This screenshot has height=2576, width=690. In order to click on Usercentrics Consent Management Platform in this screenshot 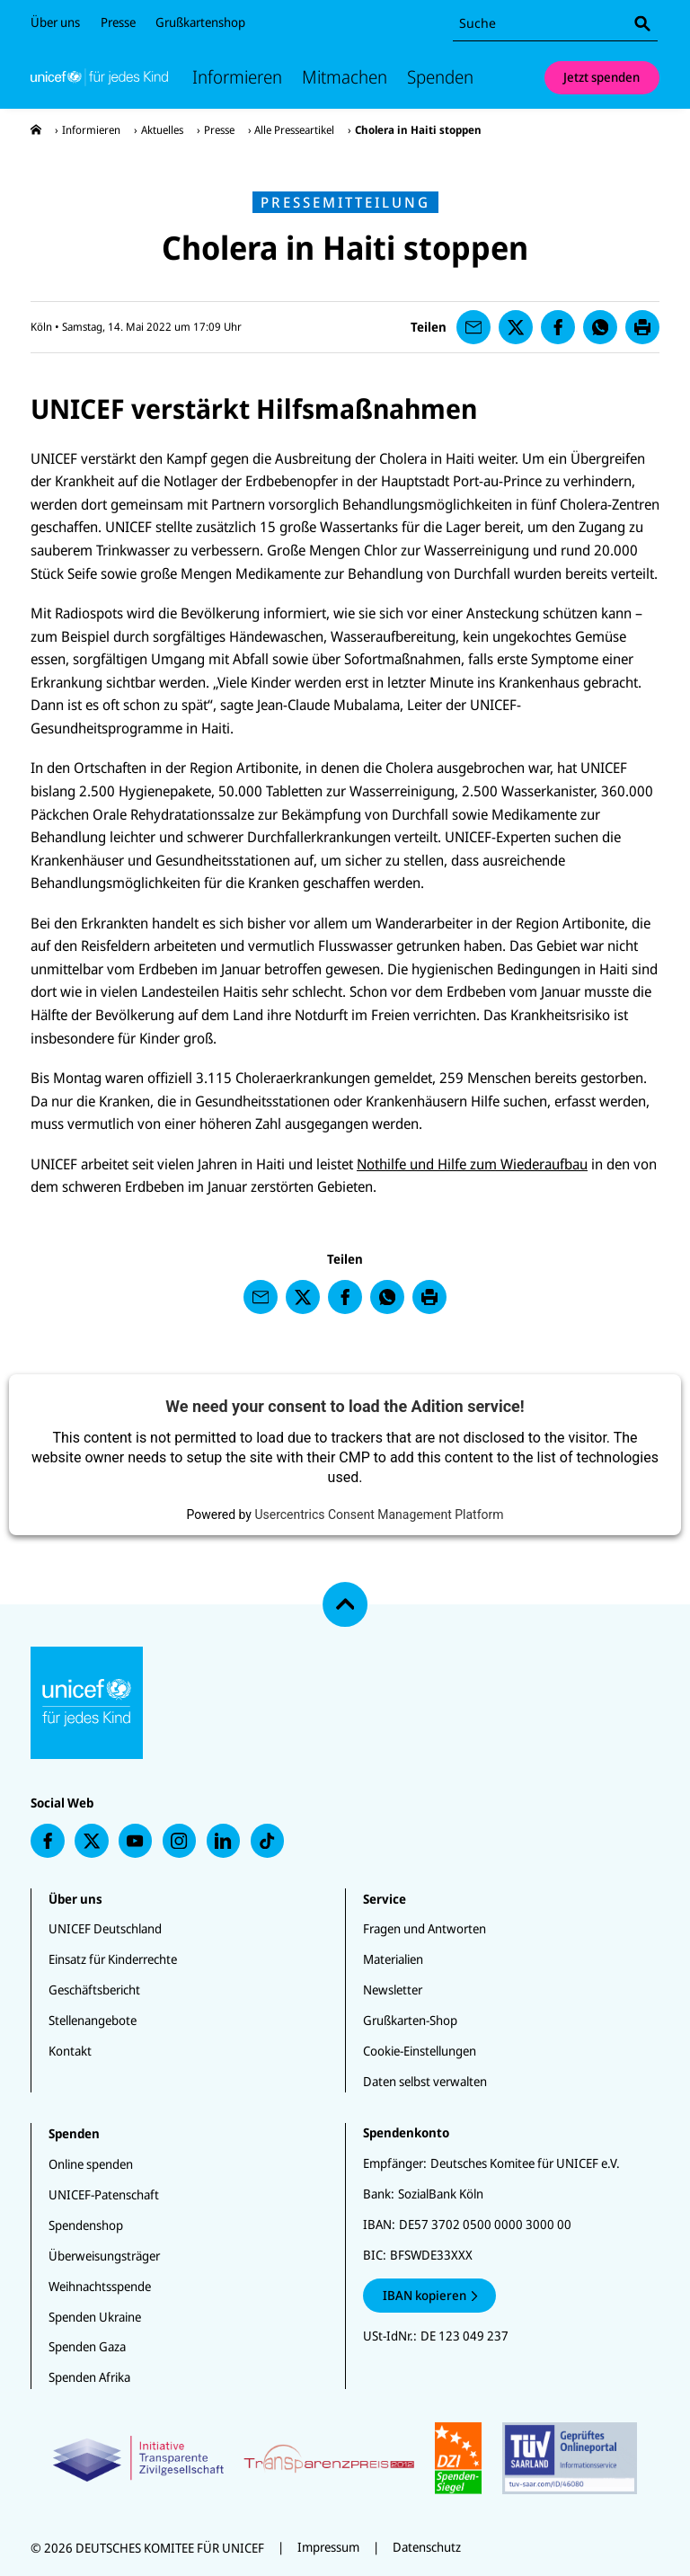, I will do `click(378, 1514)`.